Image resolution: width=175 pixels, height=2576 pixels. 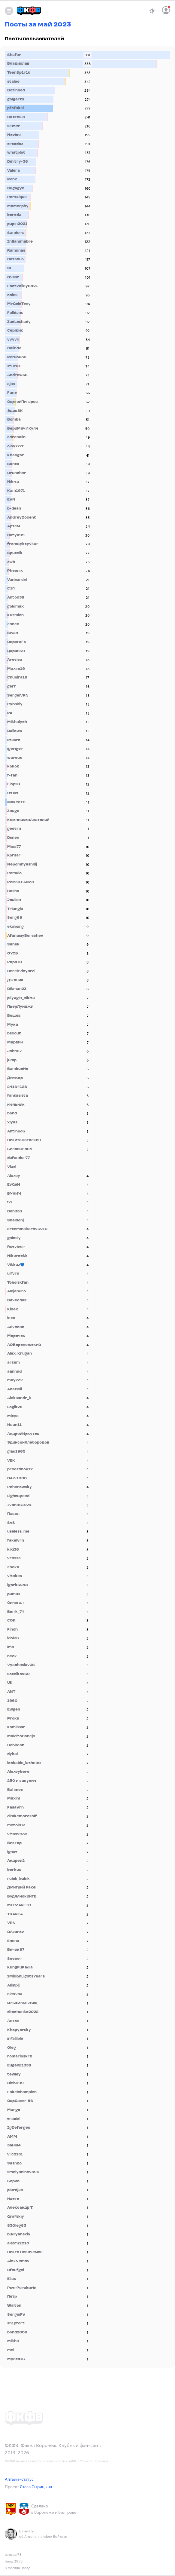 I want to click on Logik25, so click(x=15, y=1407).